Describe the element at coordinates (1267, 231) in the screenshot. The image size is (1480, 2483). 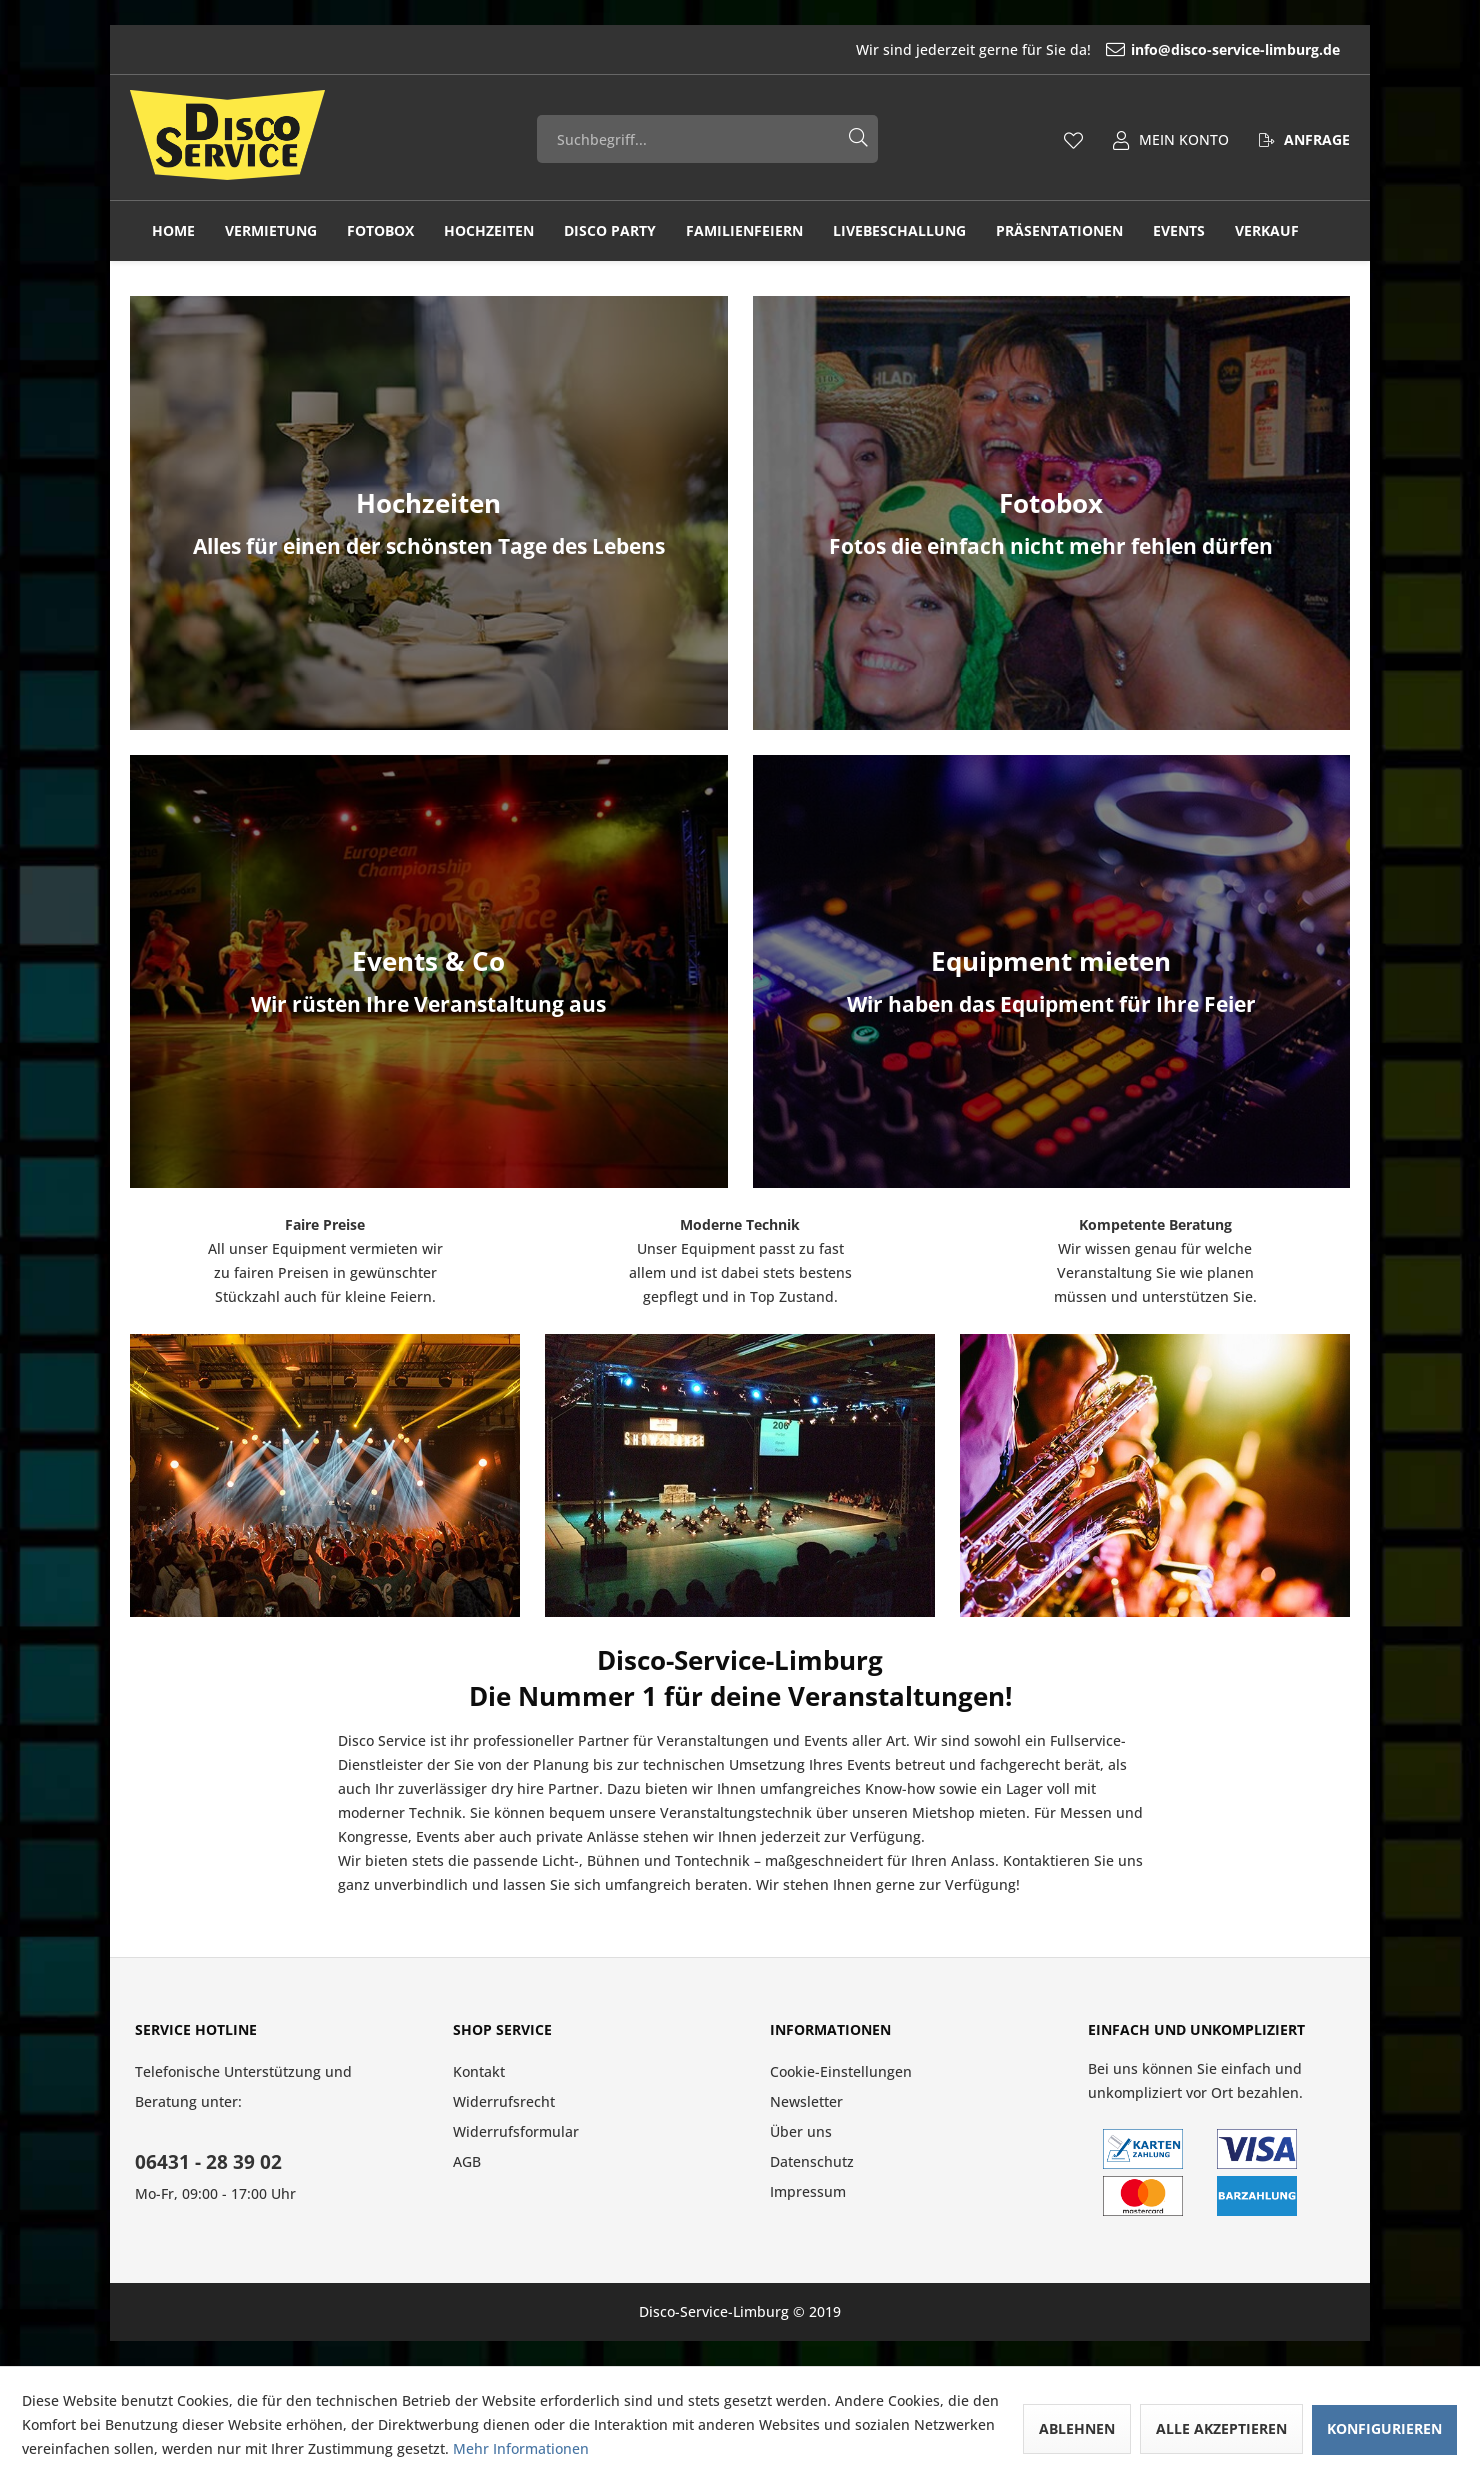
I see `[Verkauf]` at that location.